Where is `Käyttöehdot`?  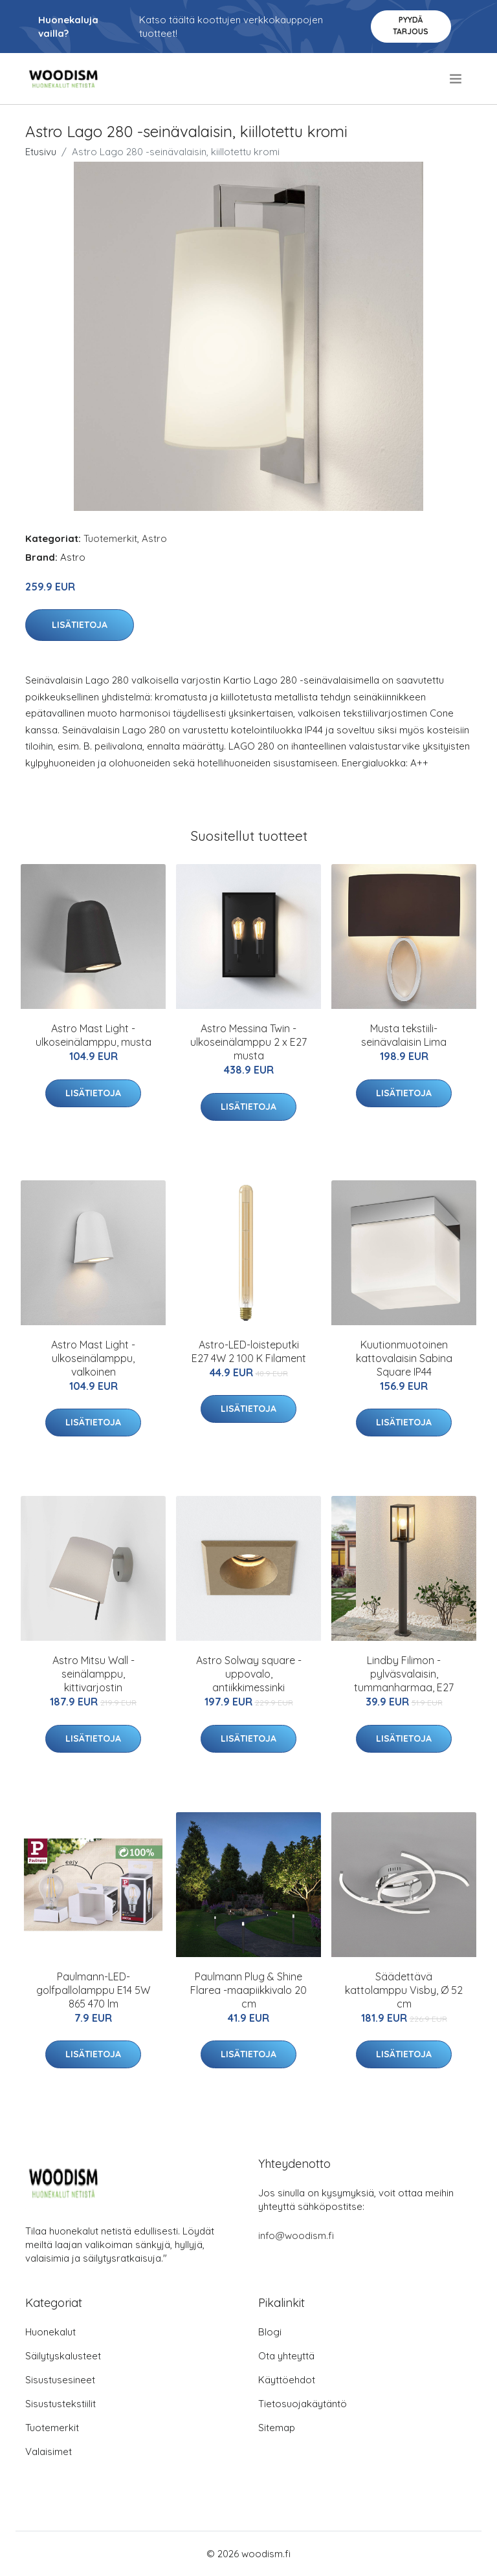 Käyttöehdot is located at coordinates (286, 2380).